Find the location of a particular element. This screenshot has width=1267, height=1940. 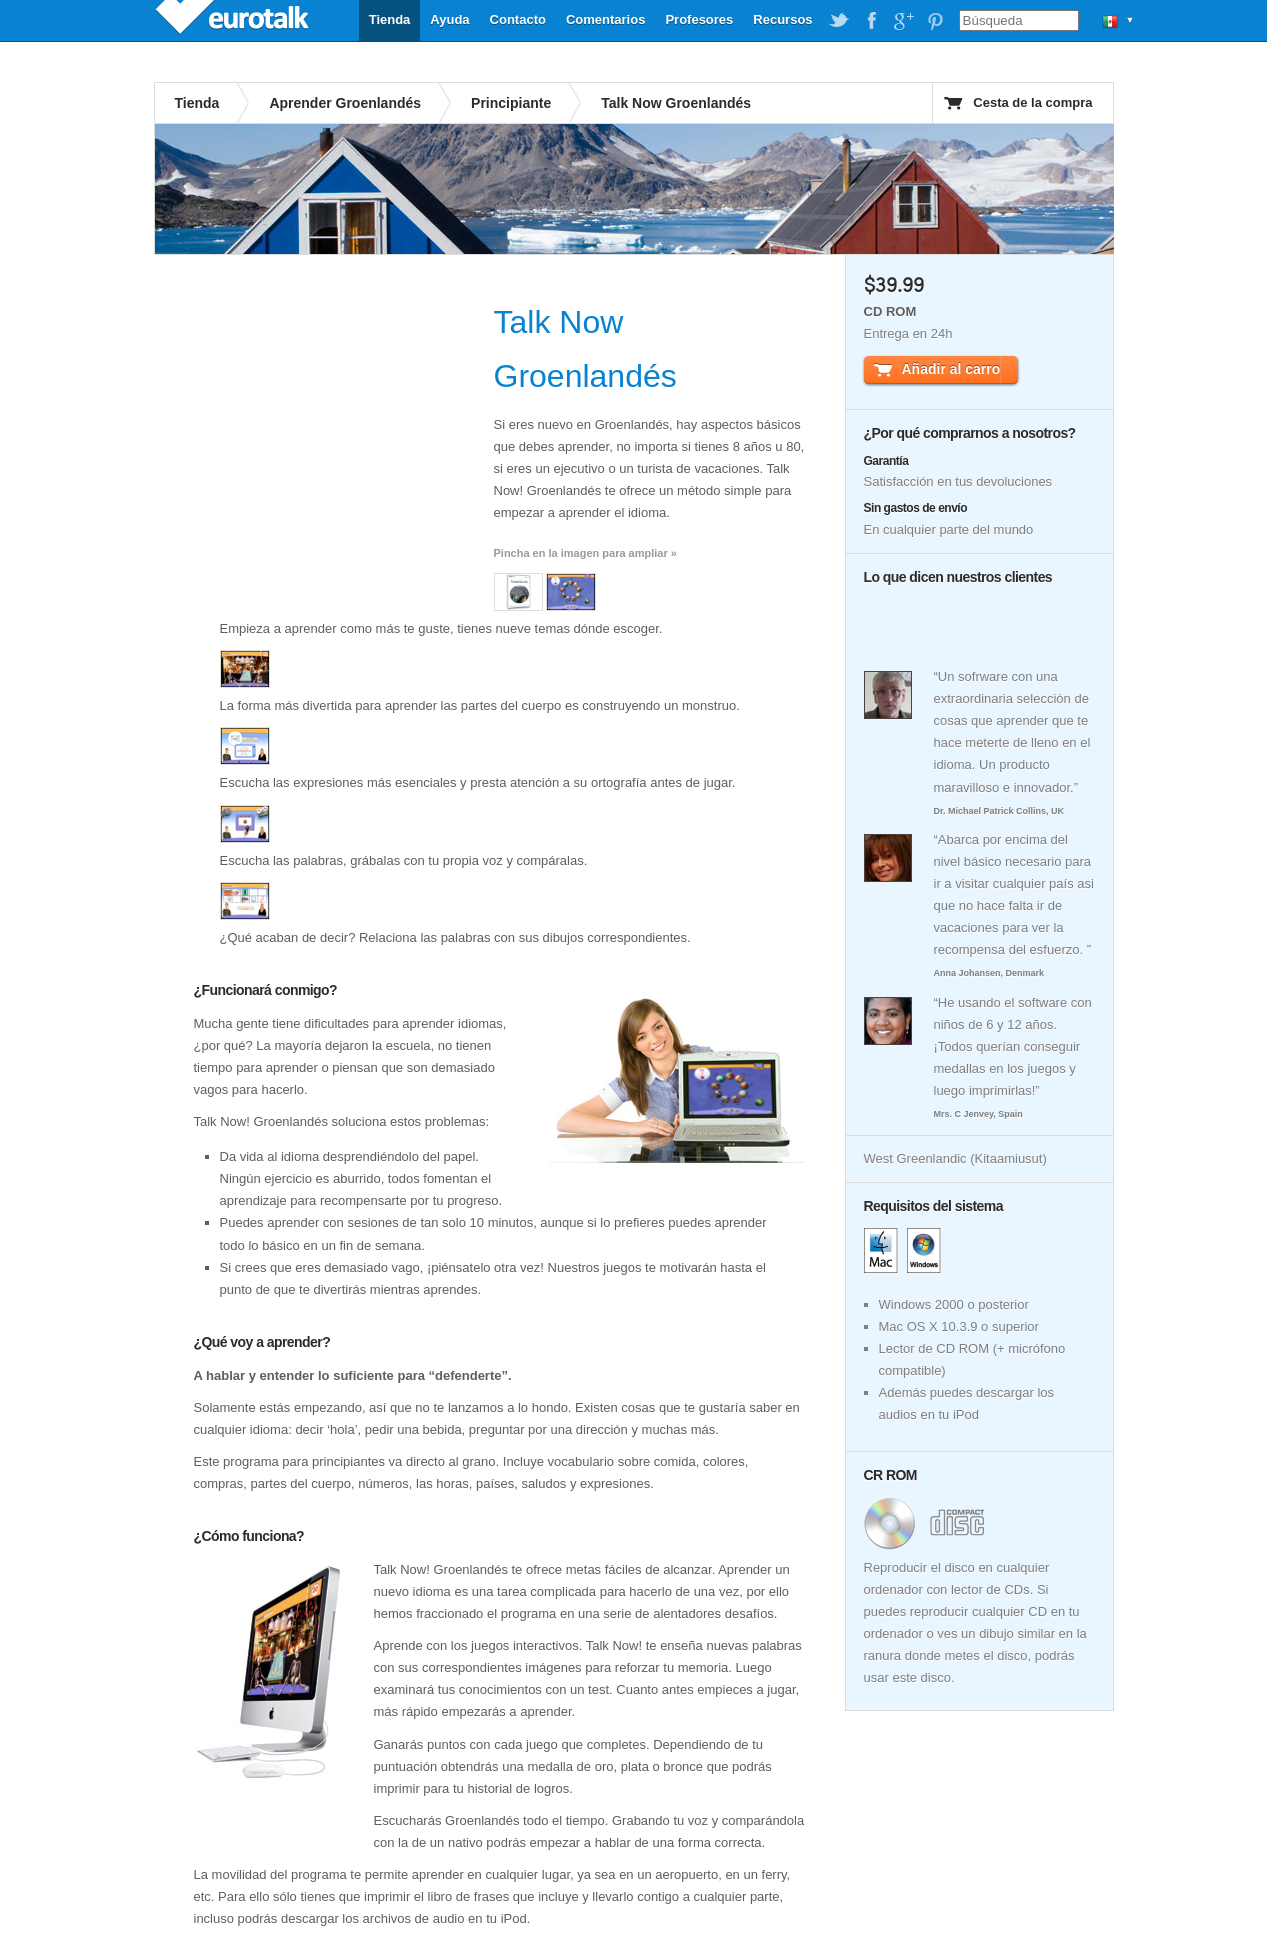

Aprender Groenlandés is located at coordinates (345, 103).